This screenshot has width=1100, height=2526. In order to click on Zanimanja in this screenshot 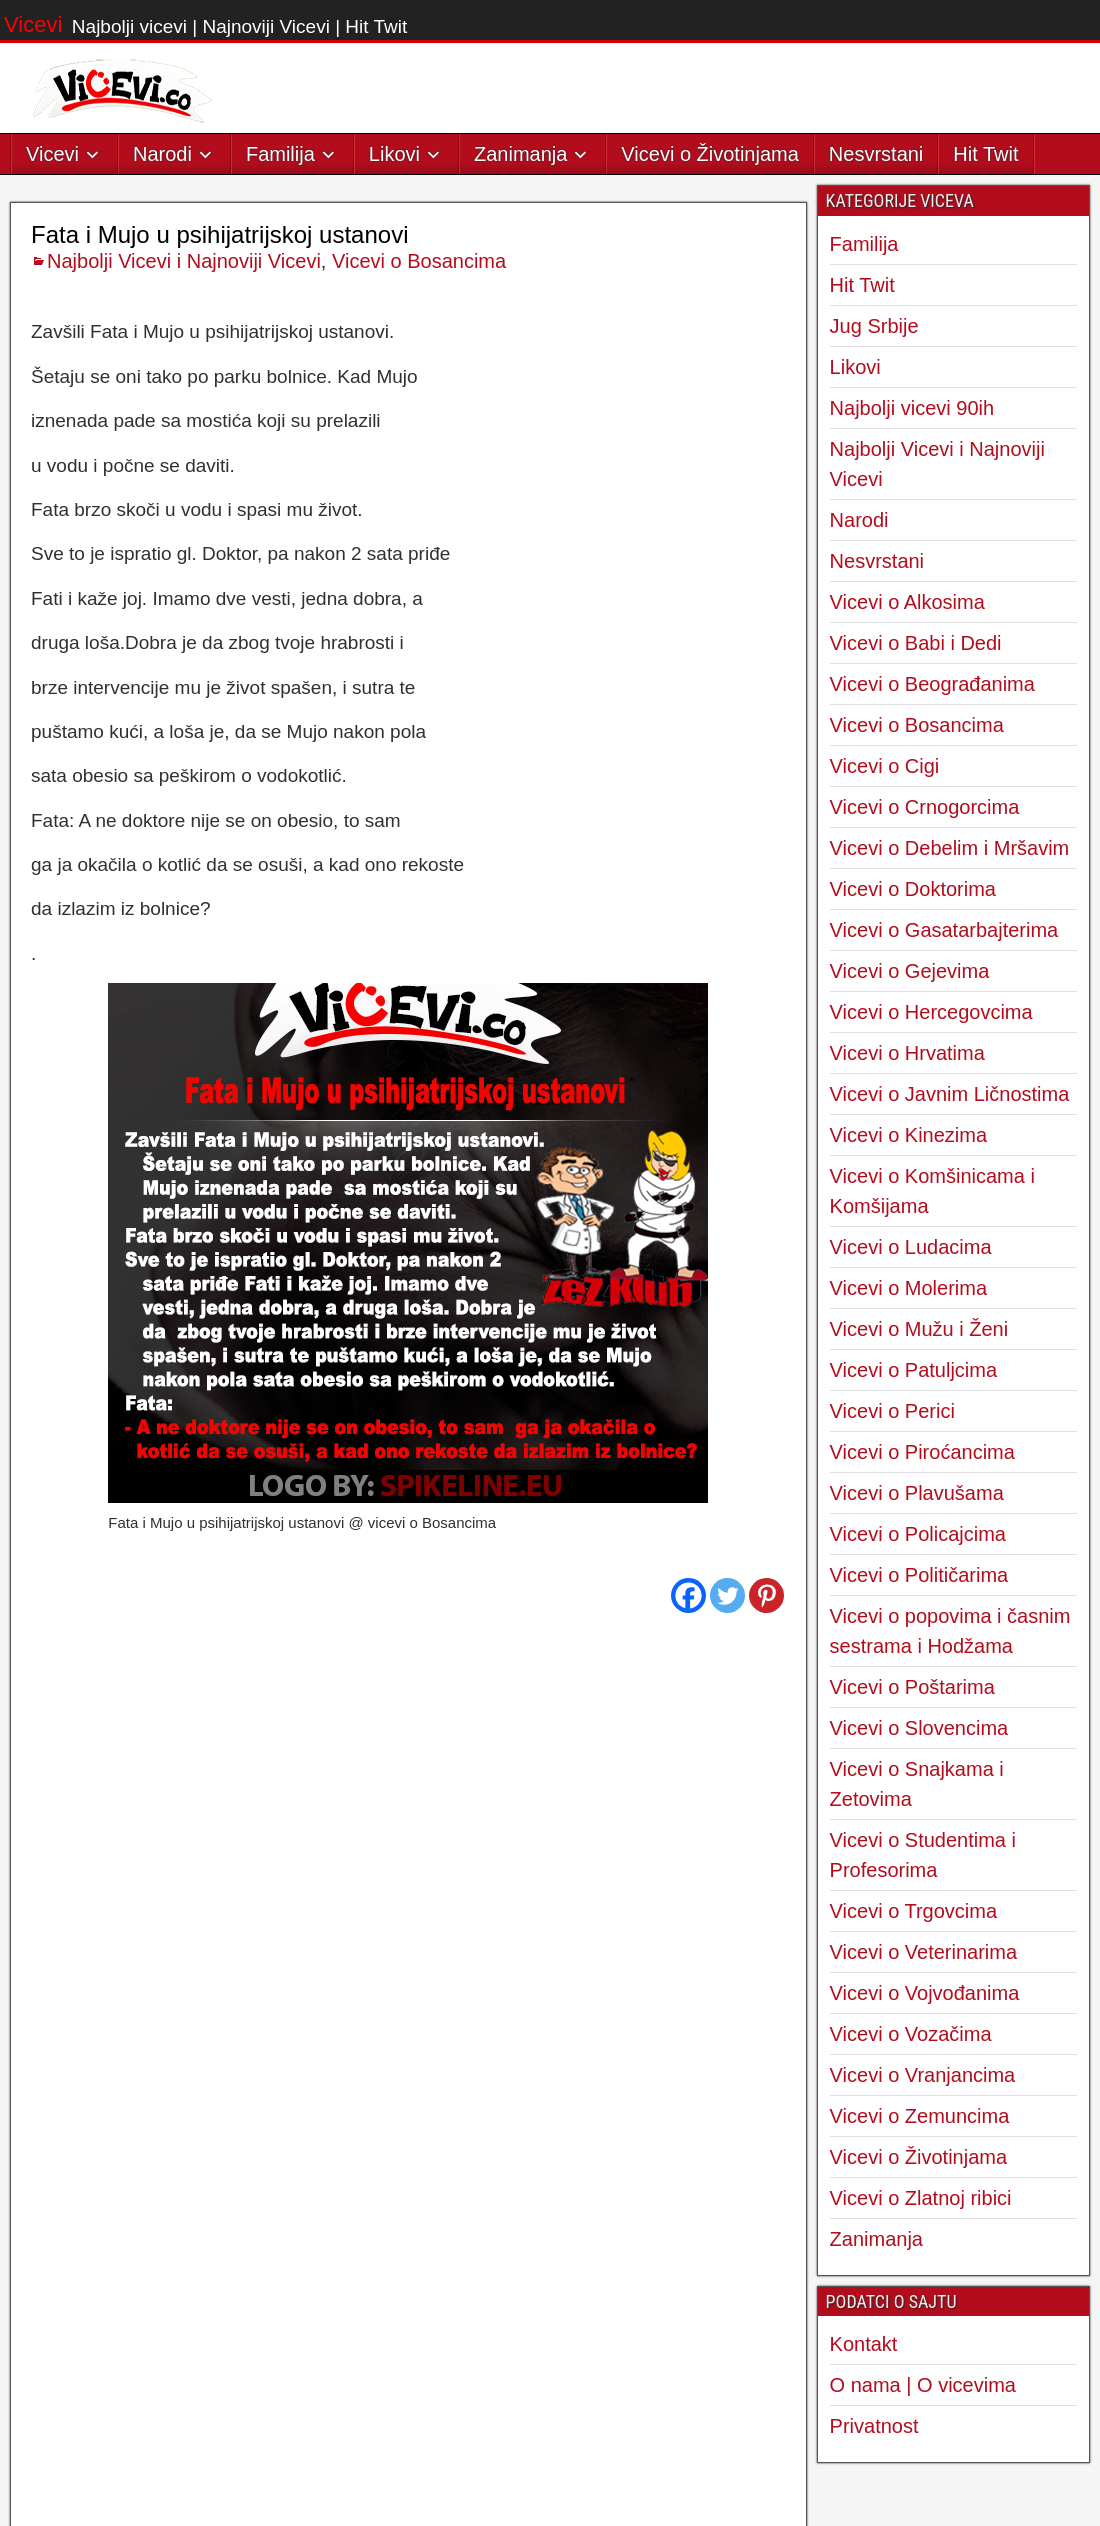, I will do `click(520, 154)`.